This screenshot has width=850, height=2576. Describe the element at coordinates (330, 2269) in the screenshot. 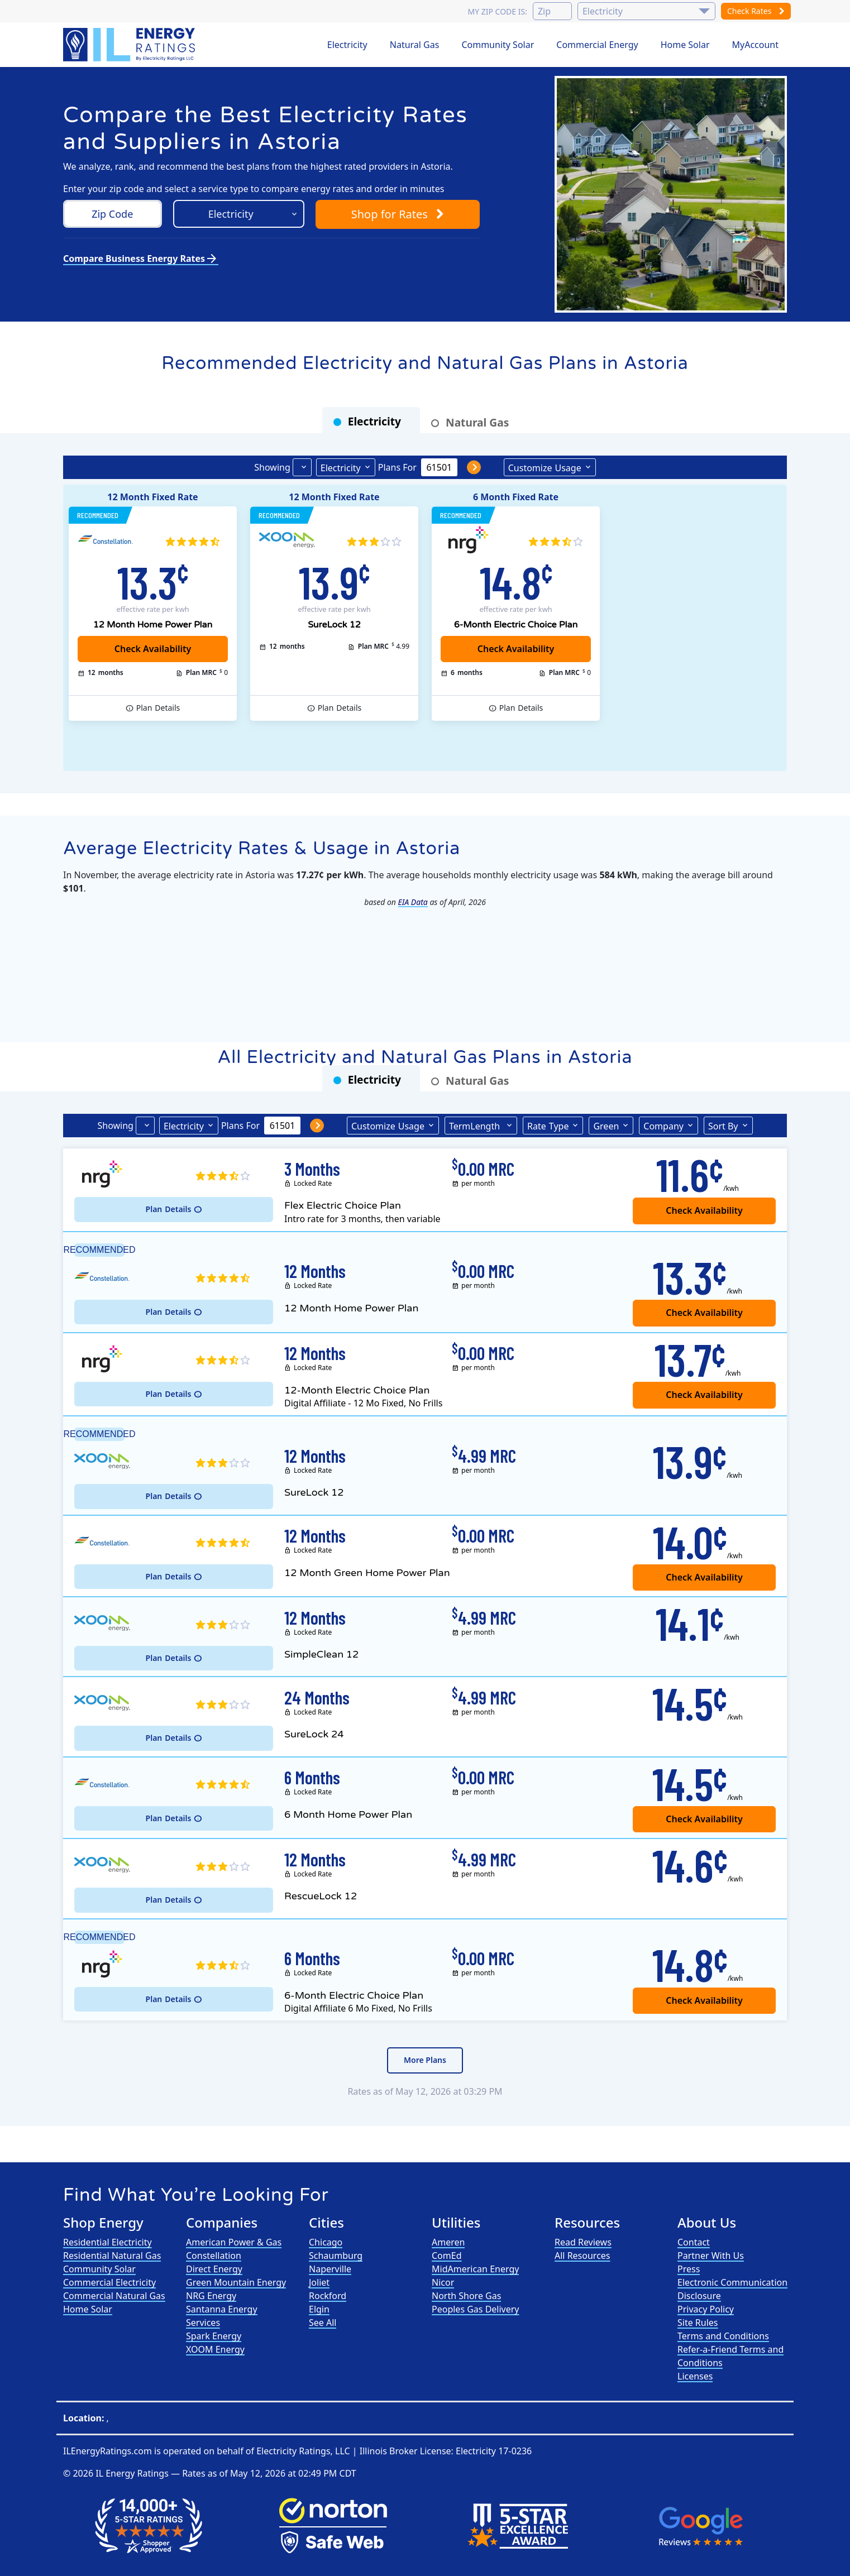

I see `Naperville` at that location.